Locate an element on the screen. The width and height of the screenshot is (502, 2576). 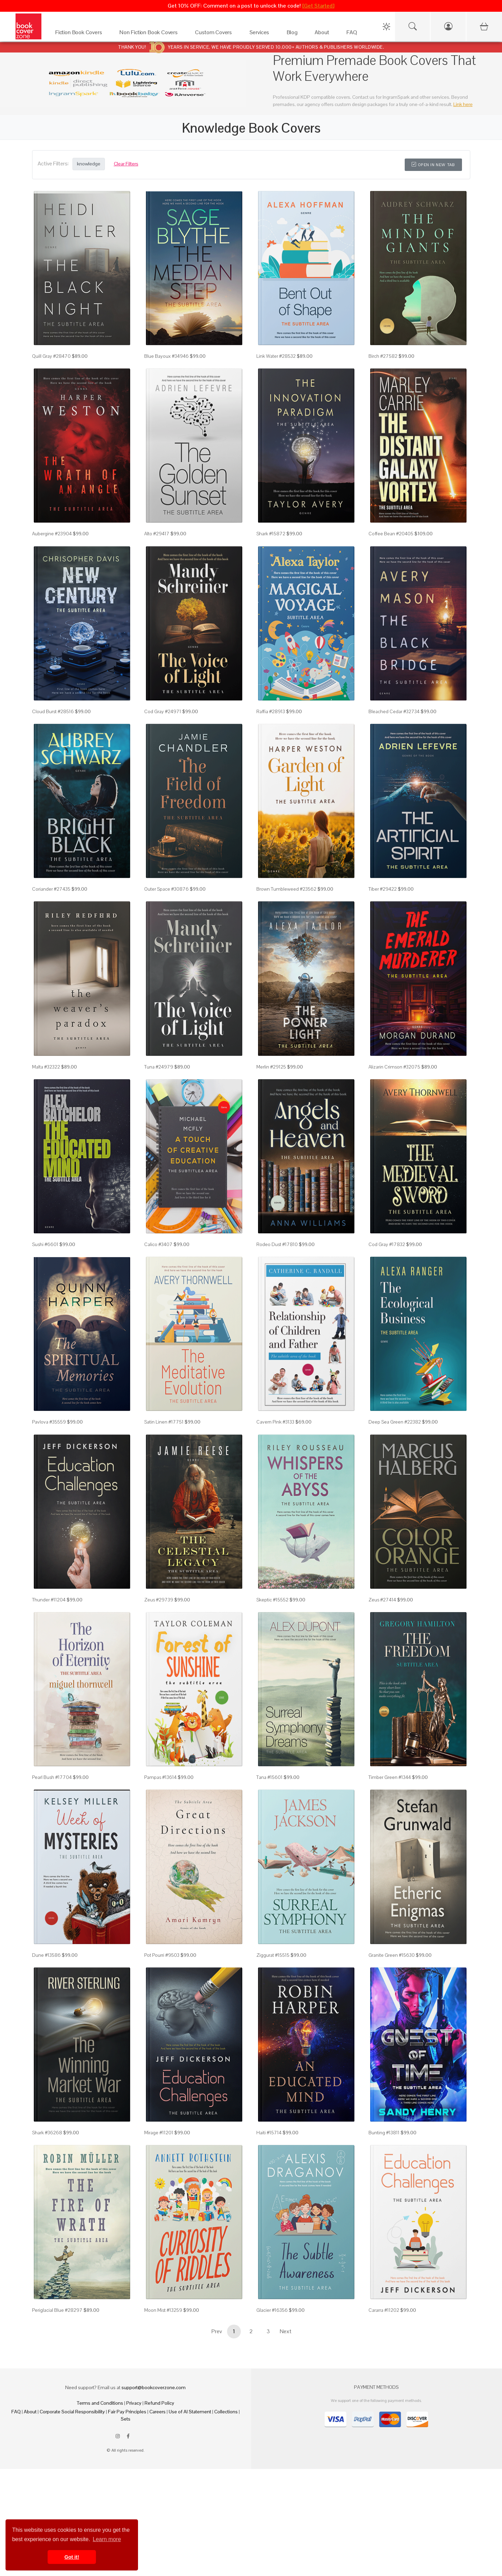
Open in New Tab is located at coordinates (433, 164).